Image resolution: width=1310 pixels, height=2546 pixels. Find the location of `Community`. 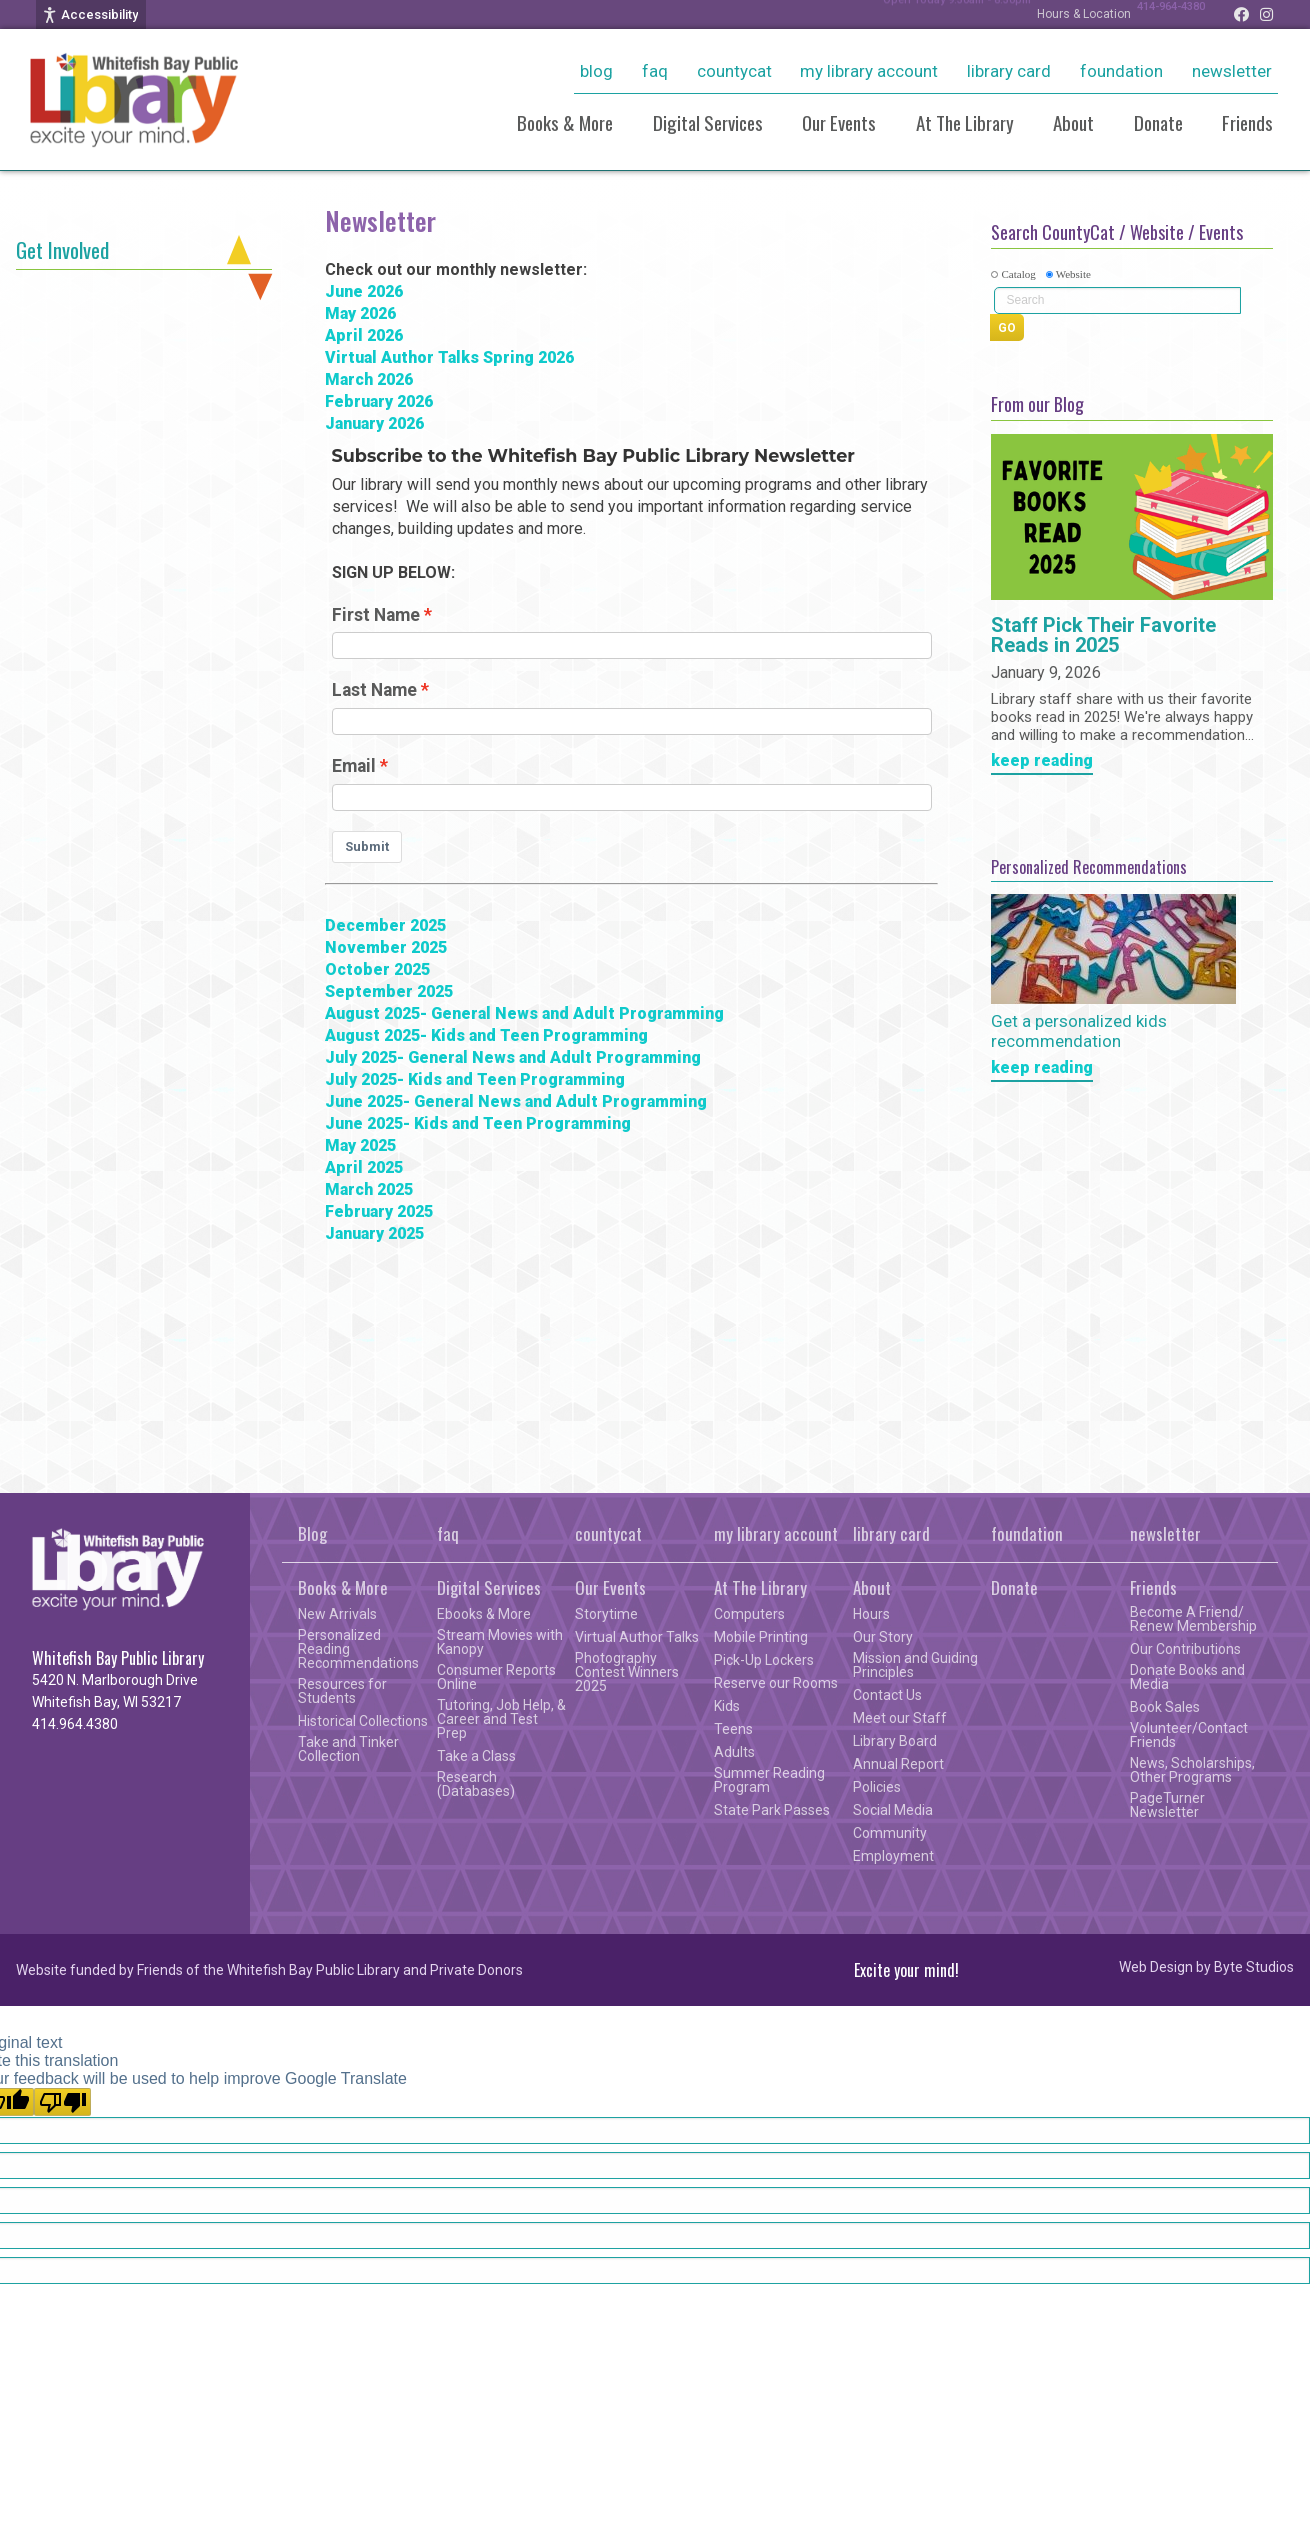

Community is located at coordinates (890, 1833).